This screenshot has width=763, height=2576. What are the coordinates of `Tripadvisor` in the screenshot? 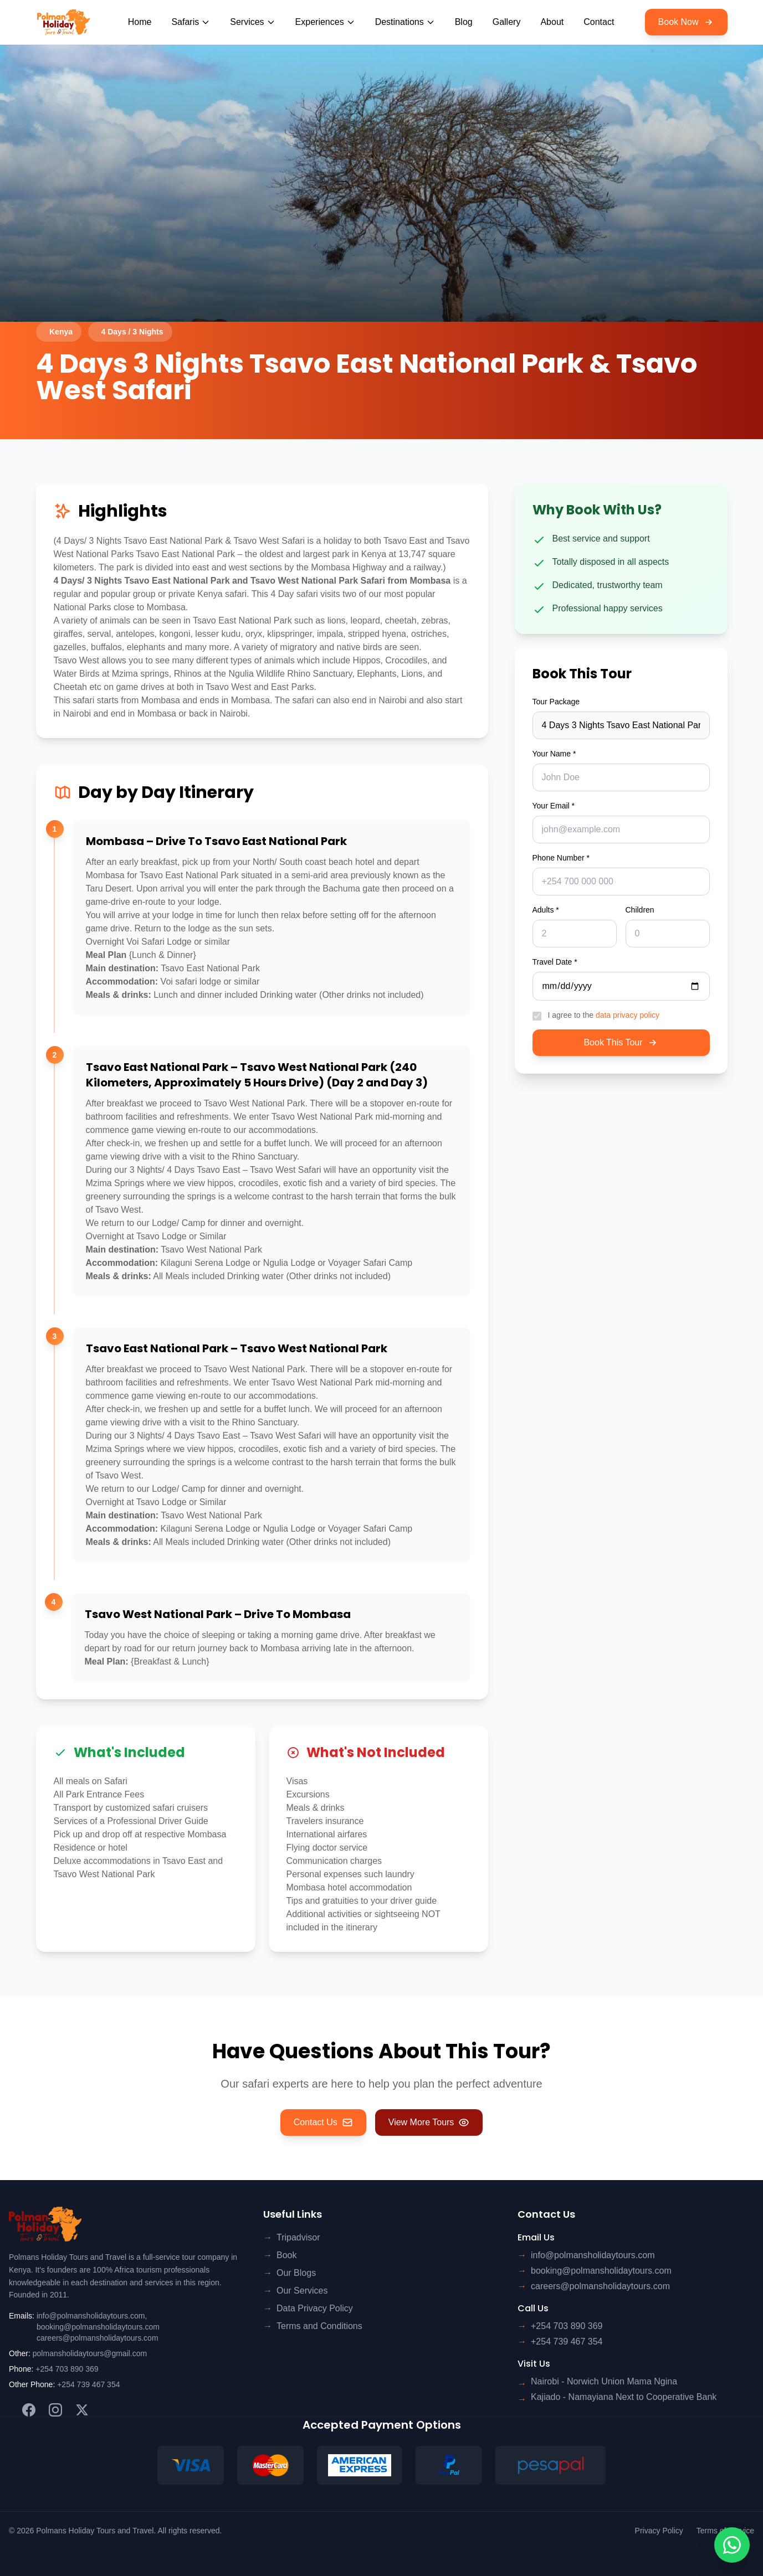 It's located at (298, 2237).